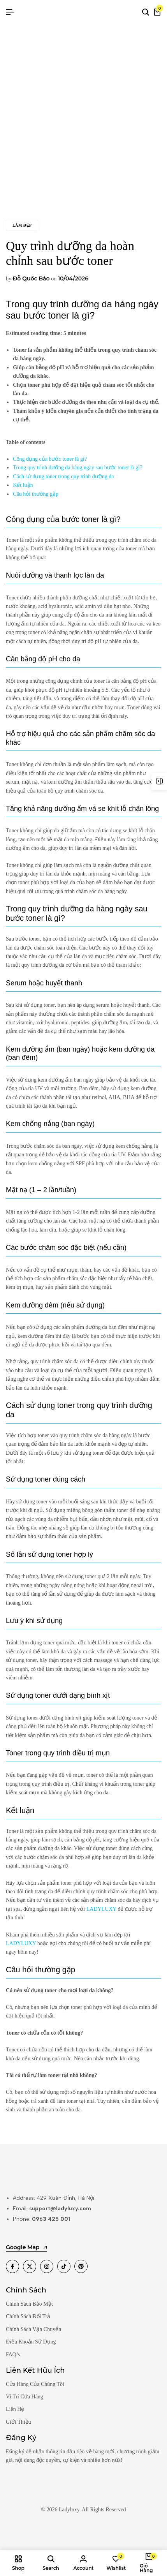 The image size is (167, 2576). What do you see at coordinates (15, 2409) in the screenshot?
I see `Liên Hệ` at bounding box center [15, 2409].